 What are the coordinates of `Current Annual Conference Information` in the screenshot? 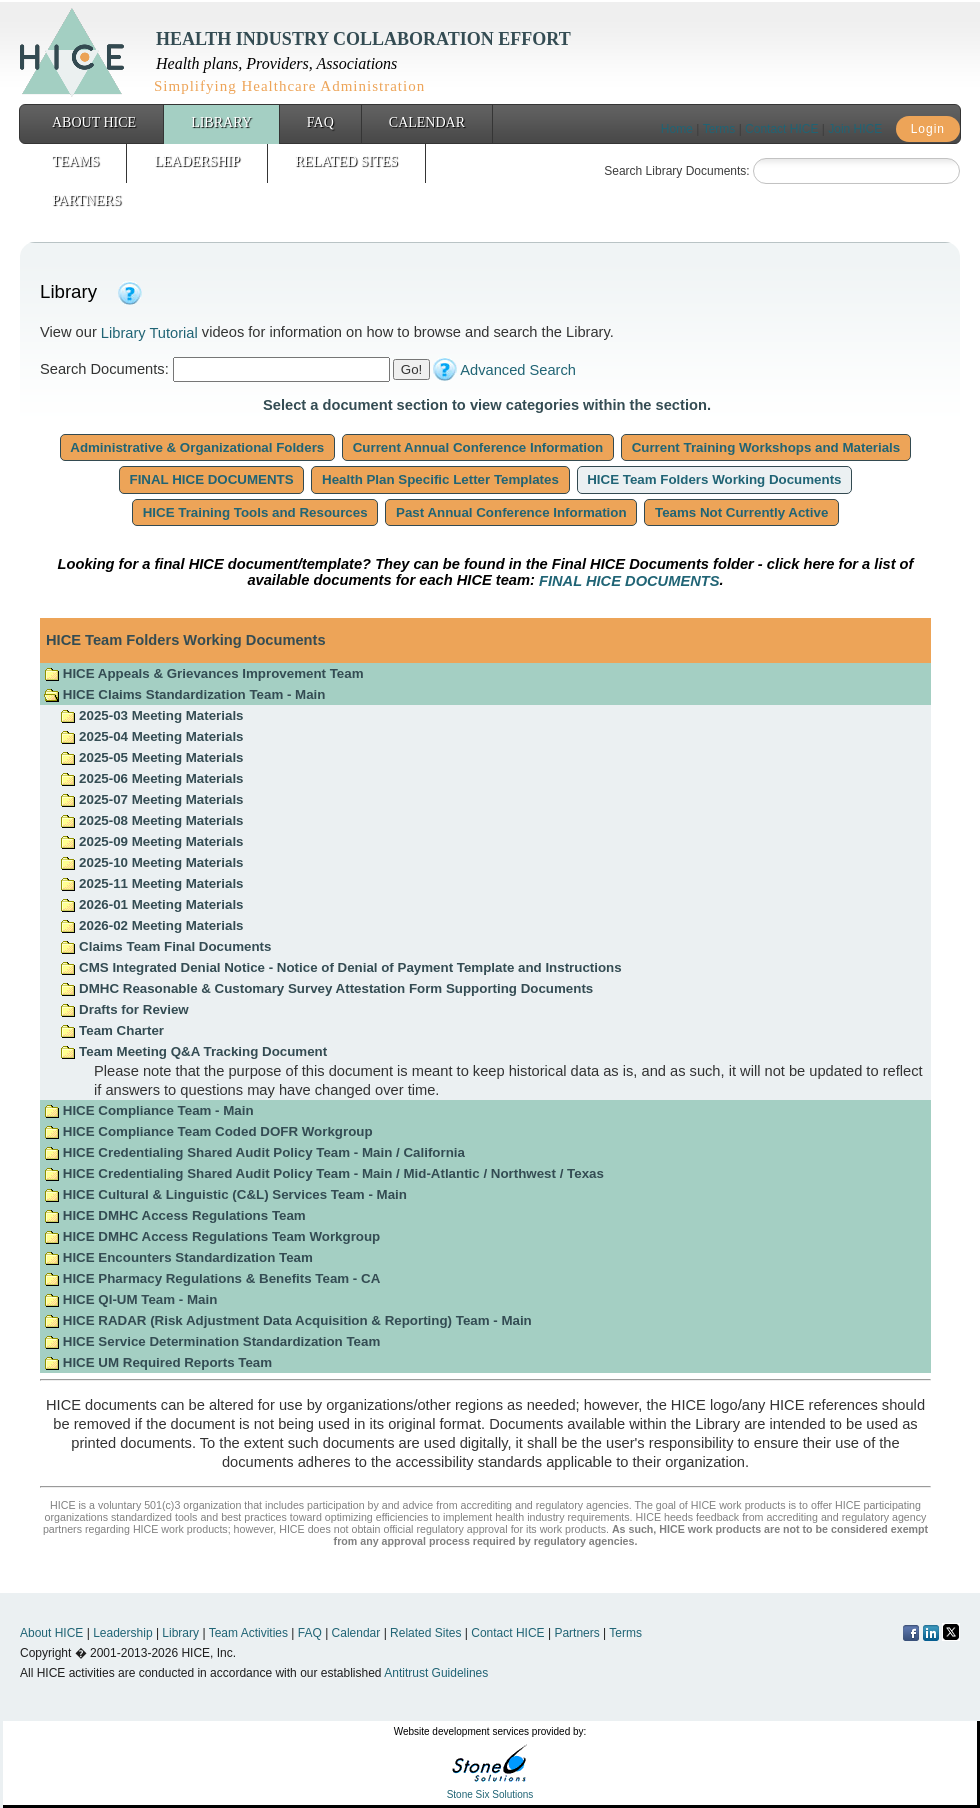 It's located at (478, 447).